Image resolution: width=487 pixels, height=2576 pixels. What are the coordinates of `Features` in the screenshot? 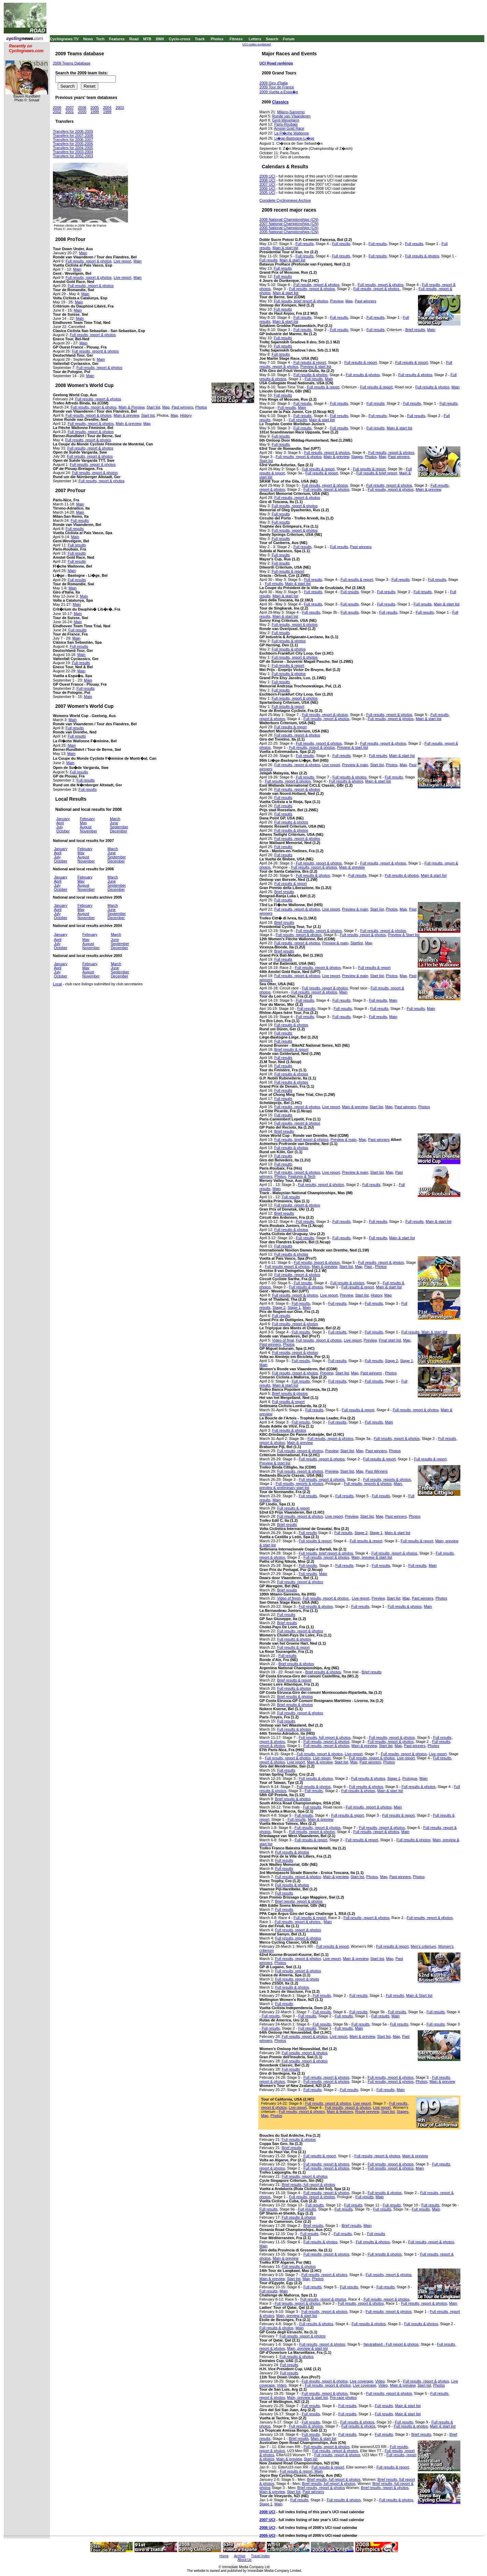 It's located at (117, 39).